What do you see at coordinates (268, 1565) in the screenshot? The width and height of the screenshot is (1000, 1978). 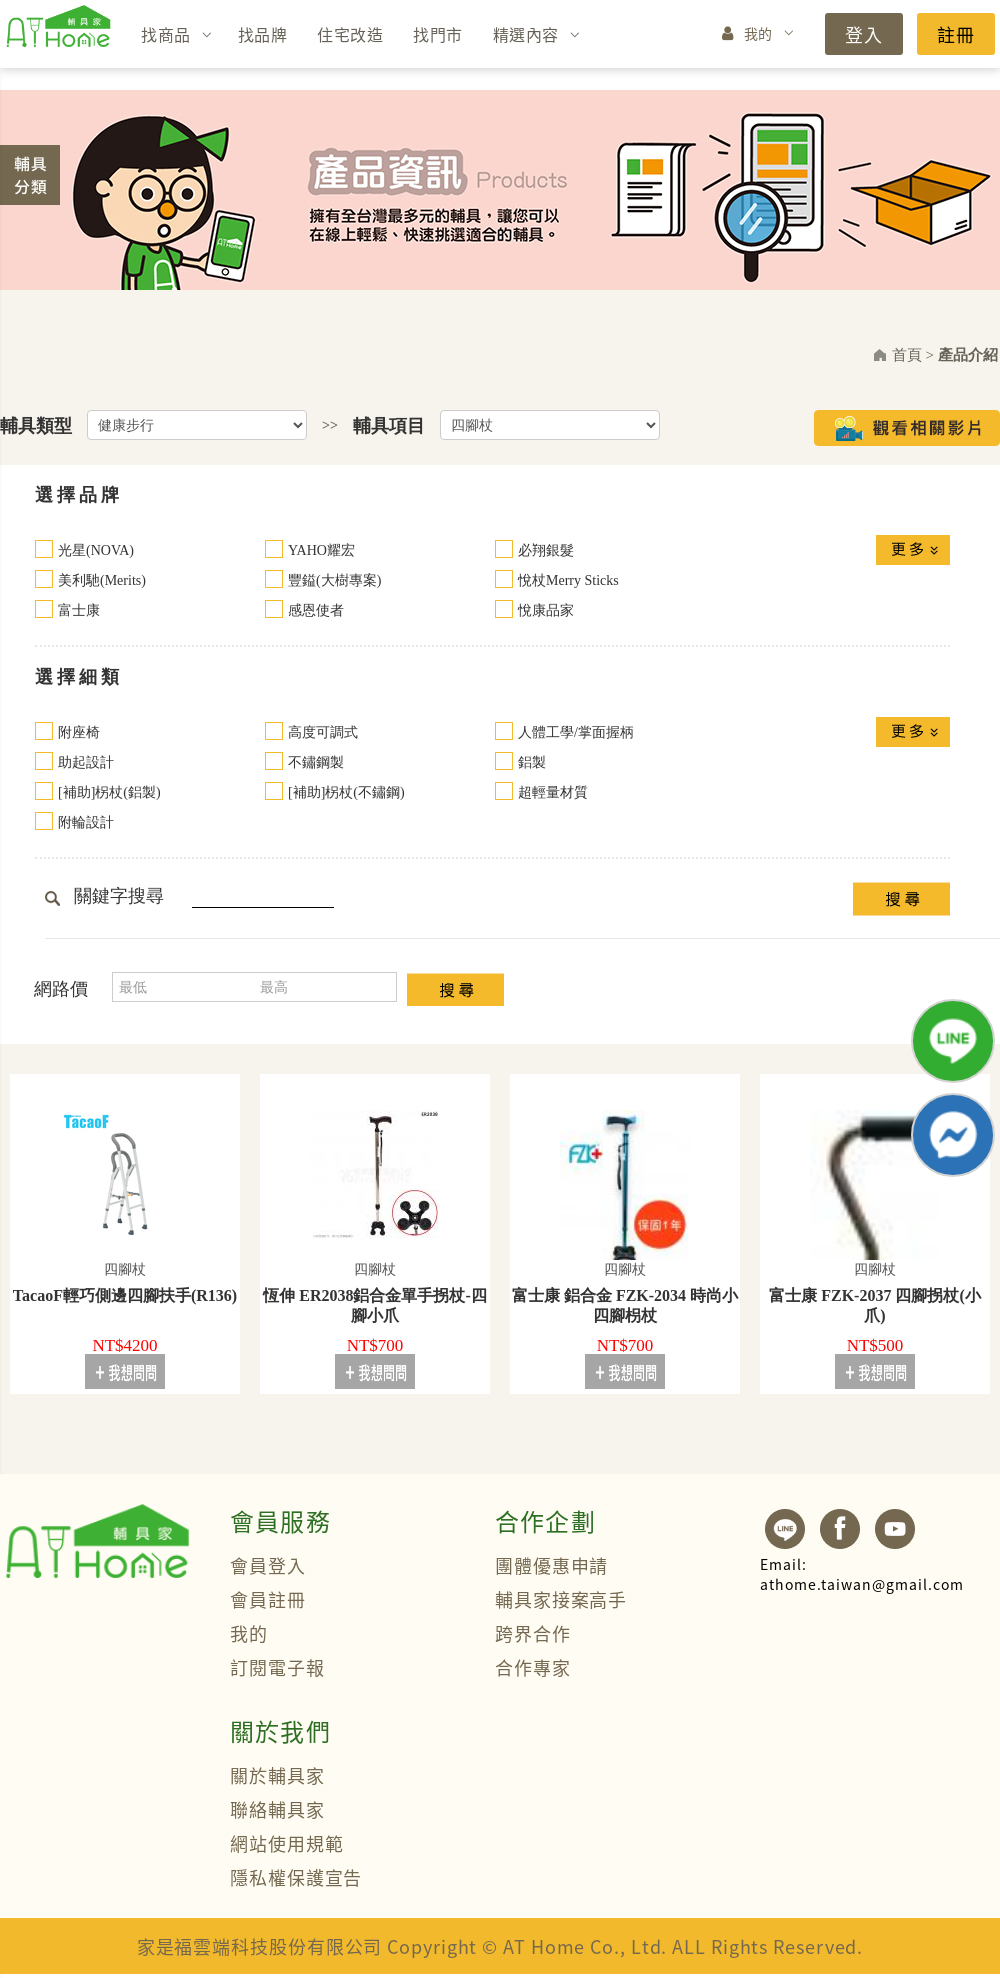 I see `會員登入` at bounding box center [268, 1565].